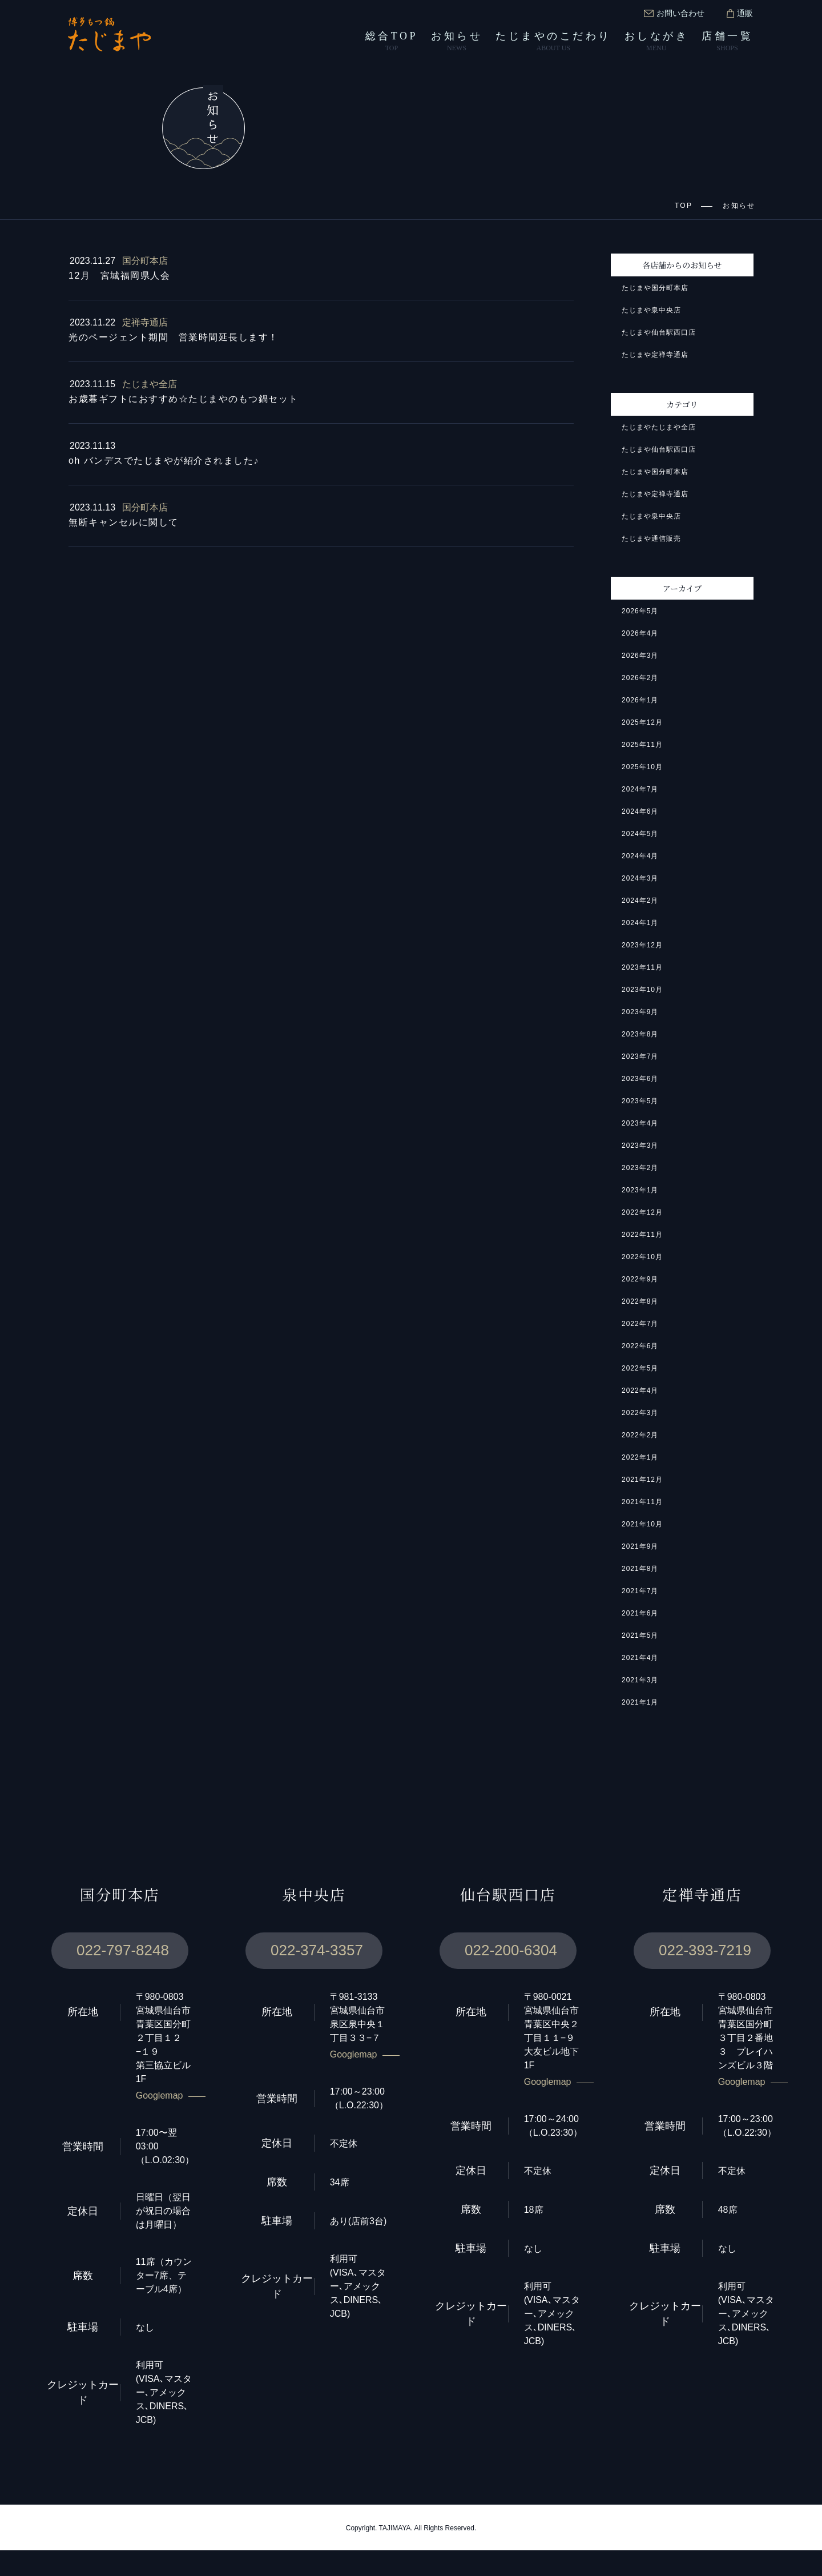 The height and width of the screenshot is (2576, 822). I want to click on お問い合わせ, so click(674, 13).